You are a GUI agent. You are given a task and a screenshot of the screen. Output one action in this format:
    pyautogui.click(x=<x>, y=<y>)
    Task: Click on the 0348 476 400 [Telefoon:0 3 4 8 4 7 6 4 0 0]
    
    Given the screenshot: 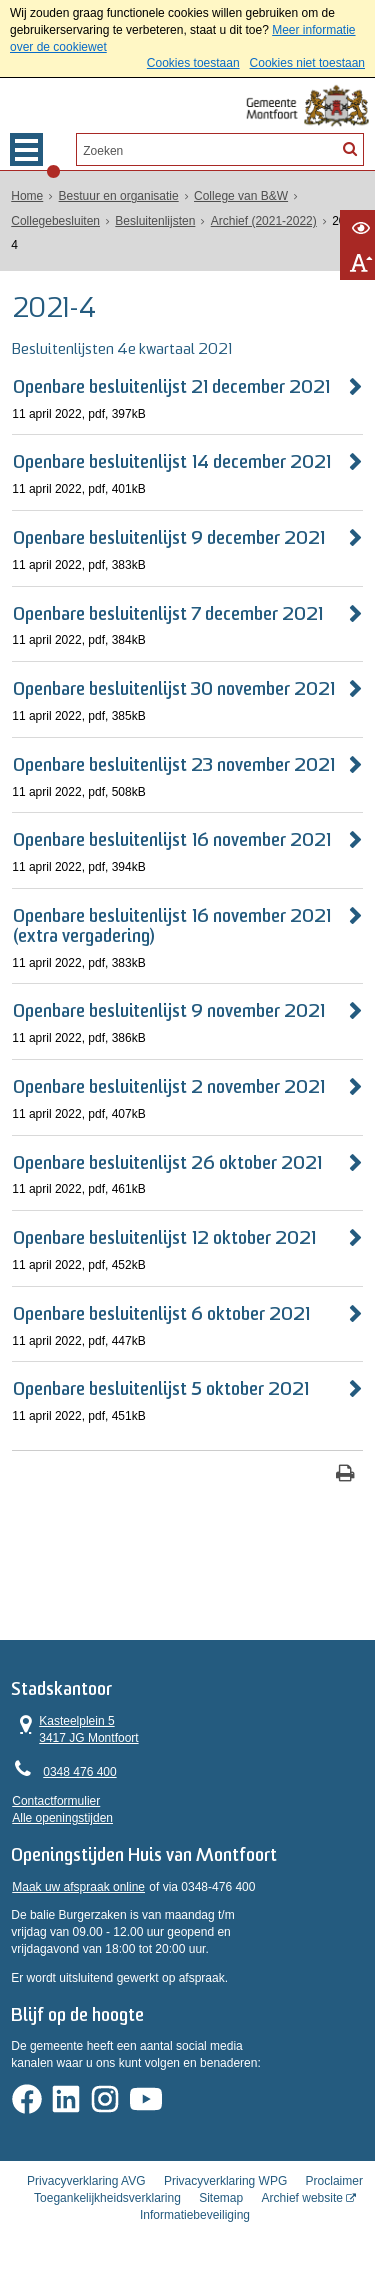 What is the action you would take?
    pyautogui.click(x=79, y=1775)
    